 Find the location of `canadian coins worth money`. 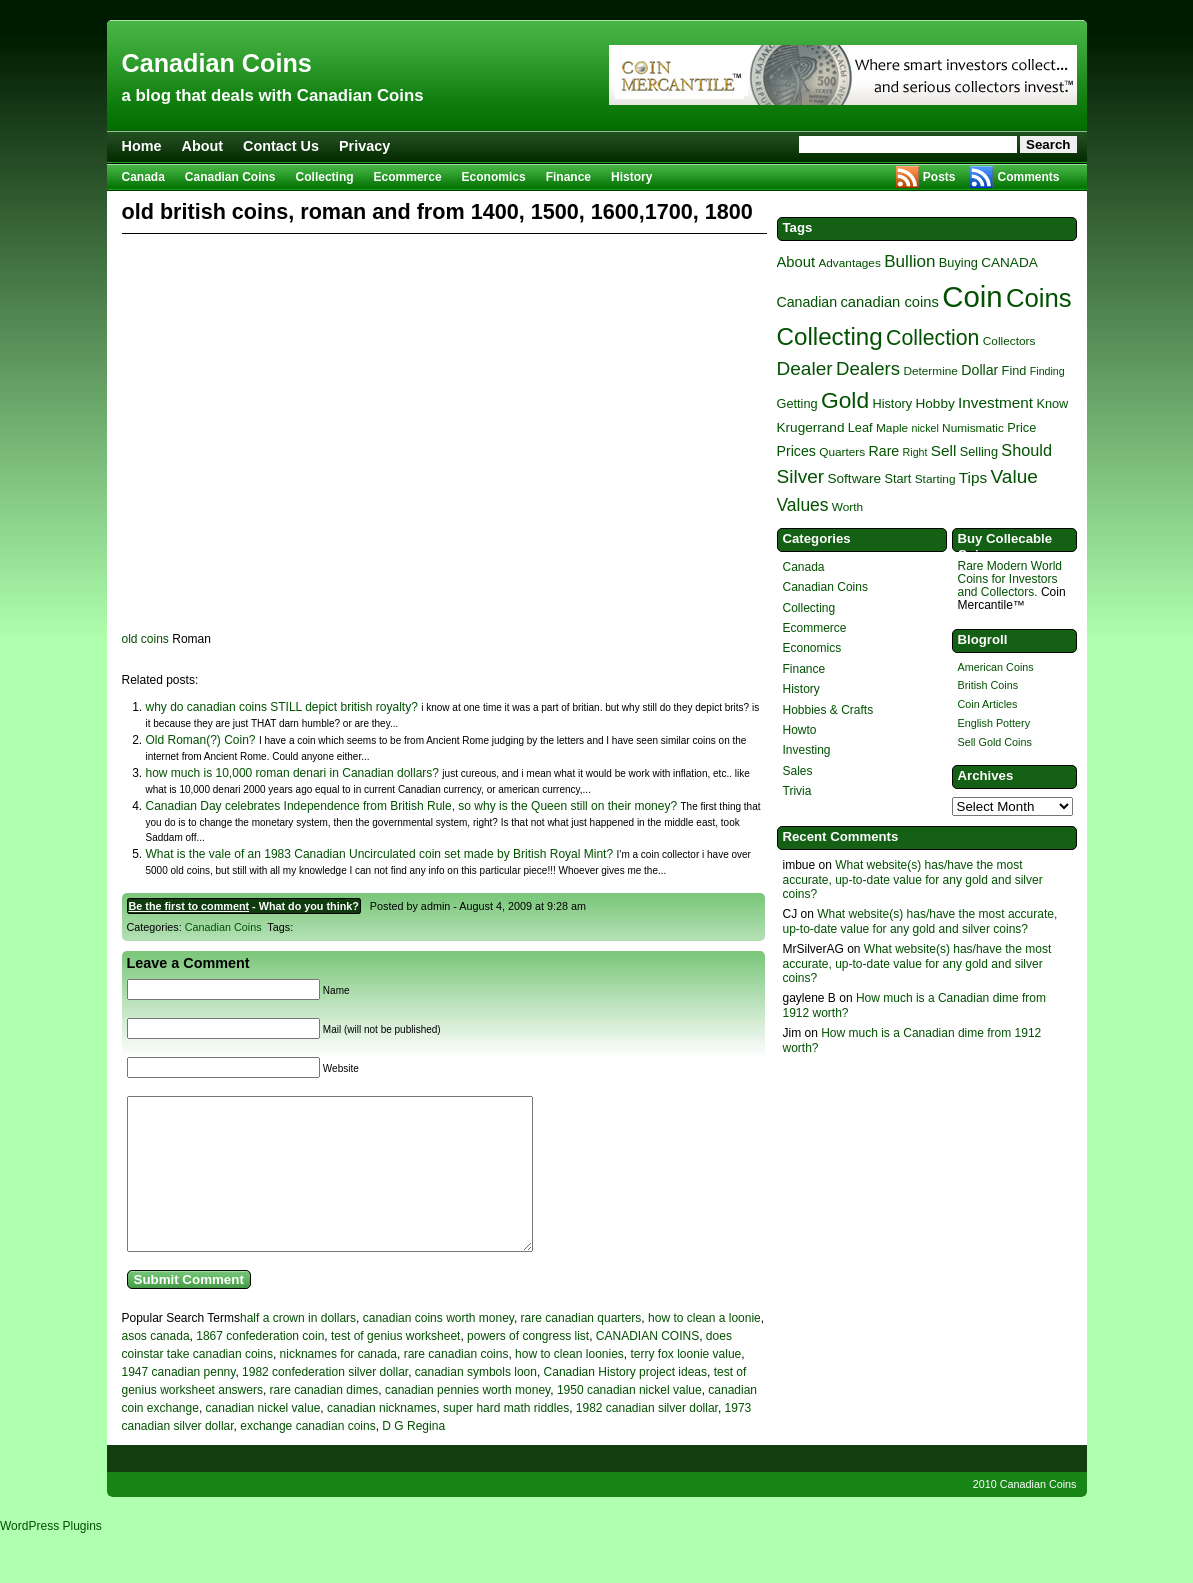

canadian coins worth money is located at coordinates (438, 1348).